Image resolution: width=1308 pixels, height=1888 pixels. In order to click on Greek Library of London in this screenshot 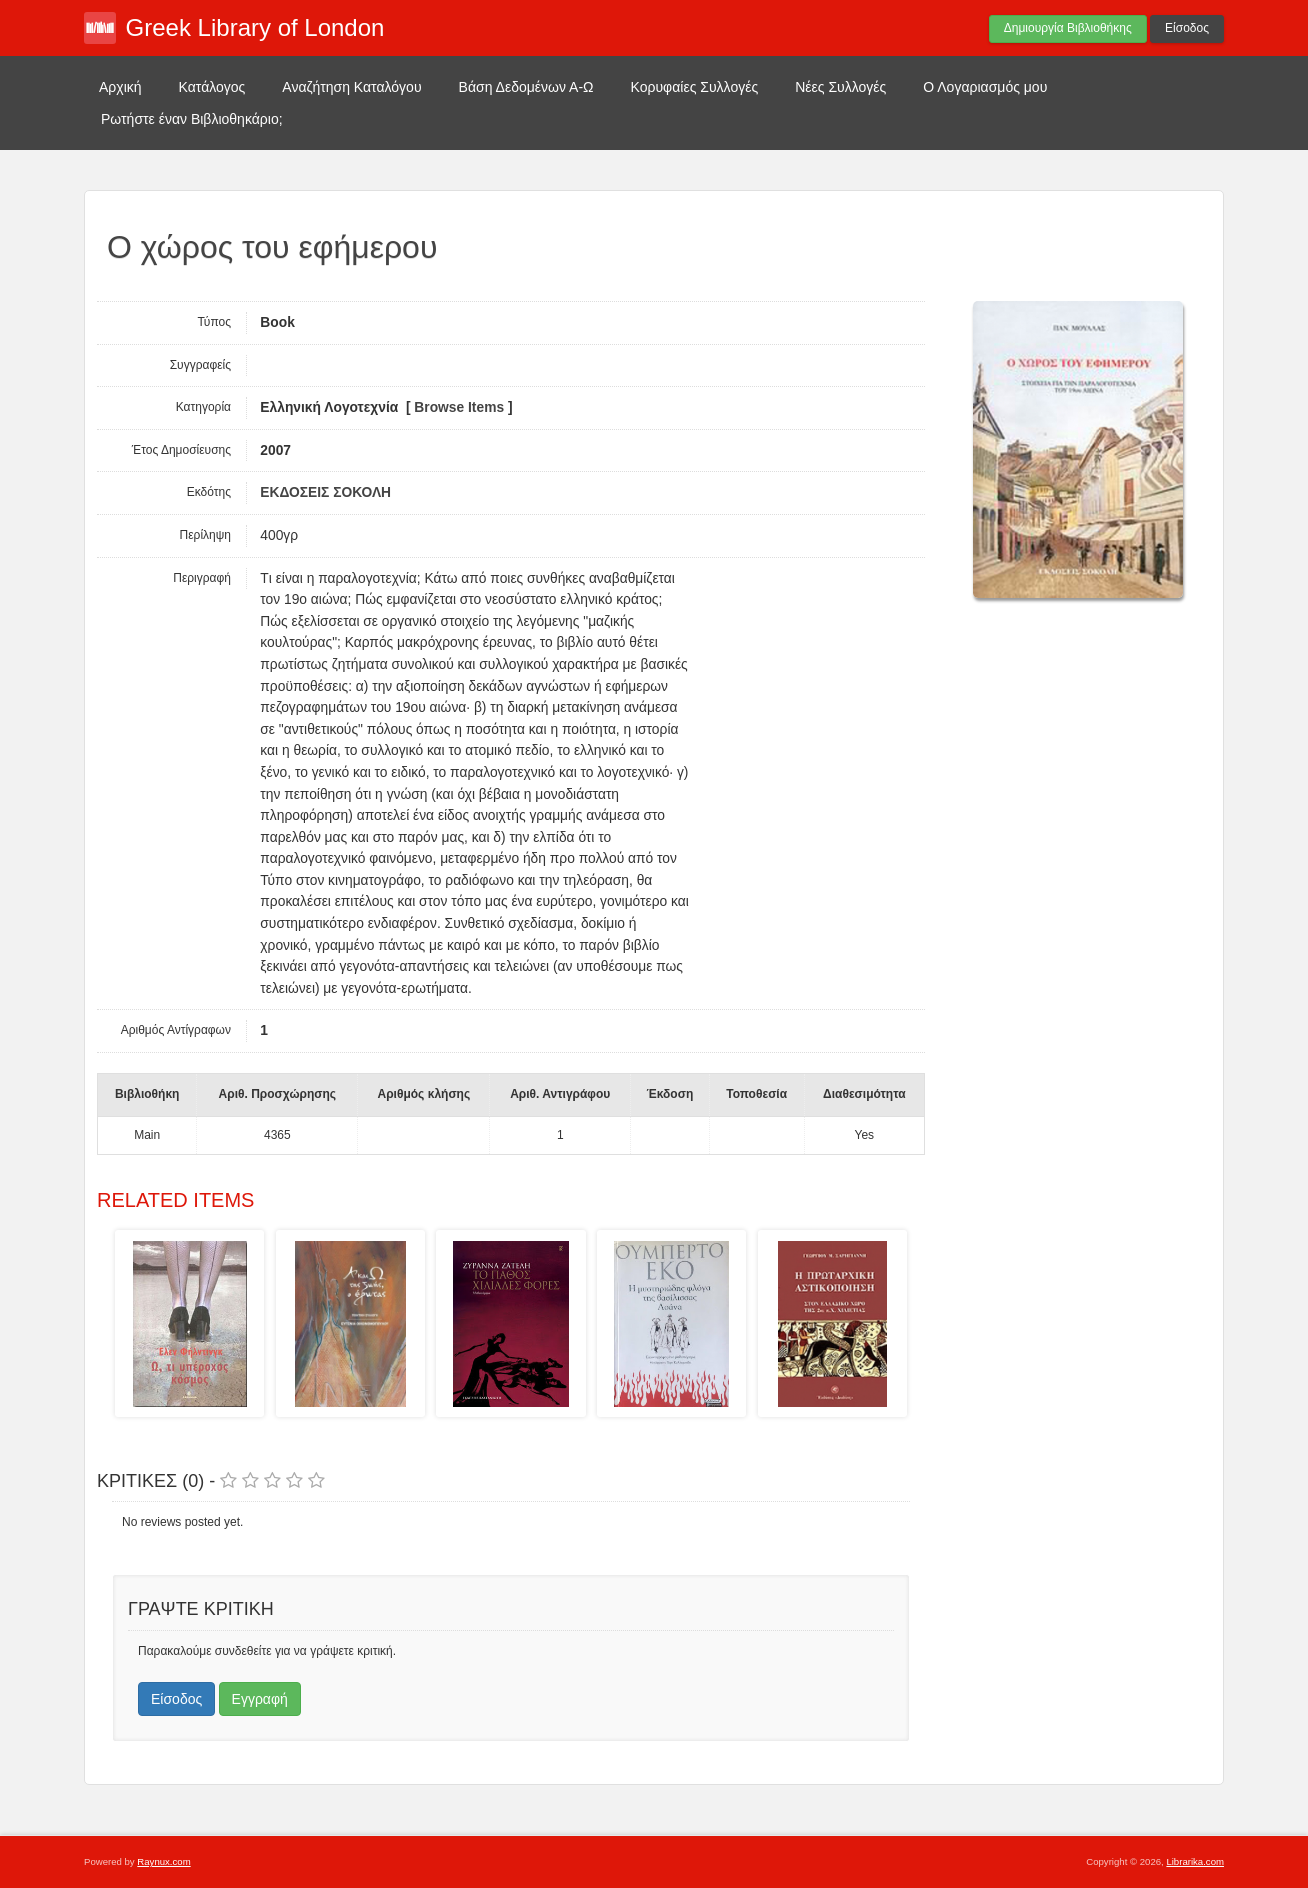, I will do `click(255, 27)`.